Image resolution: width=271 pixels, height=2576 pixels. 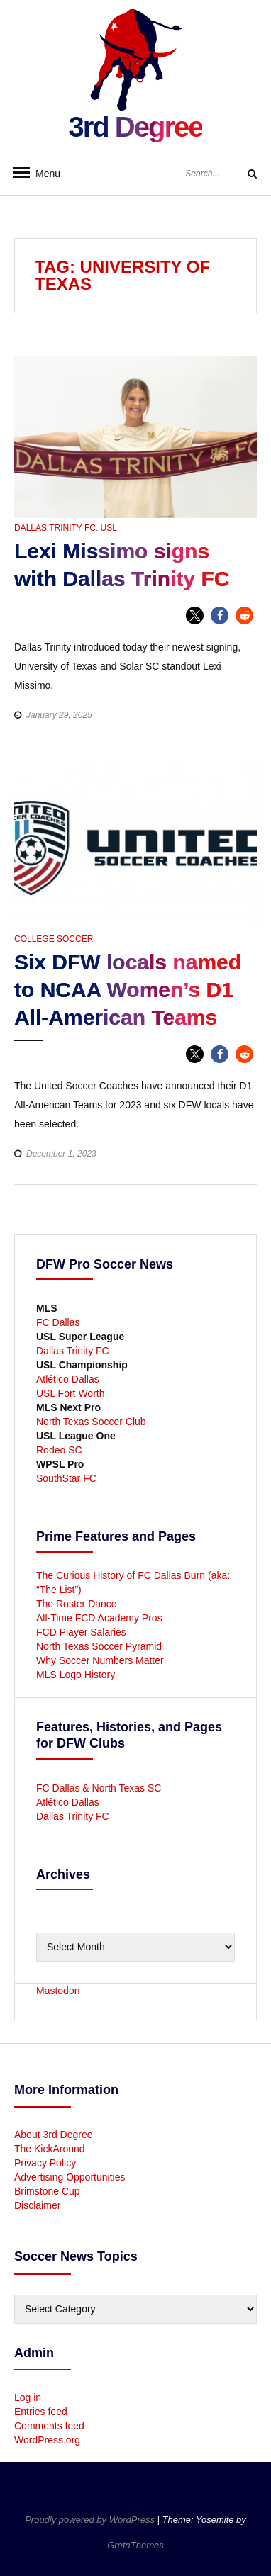 I want to click on About 3rd Degree, so click(x=53, y=2134).